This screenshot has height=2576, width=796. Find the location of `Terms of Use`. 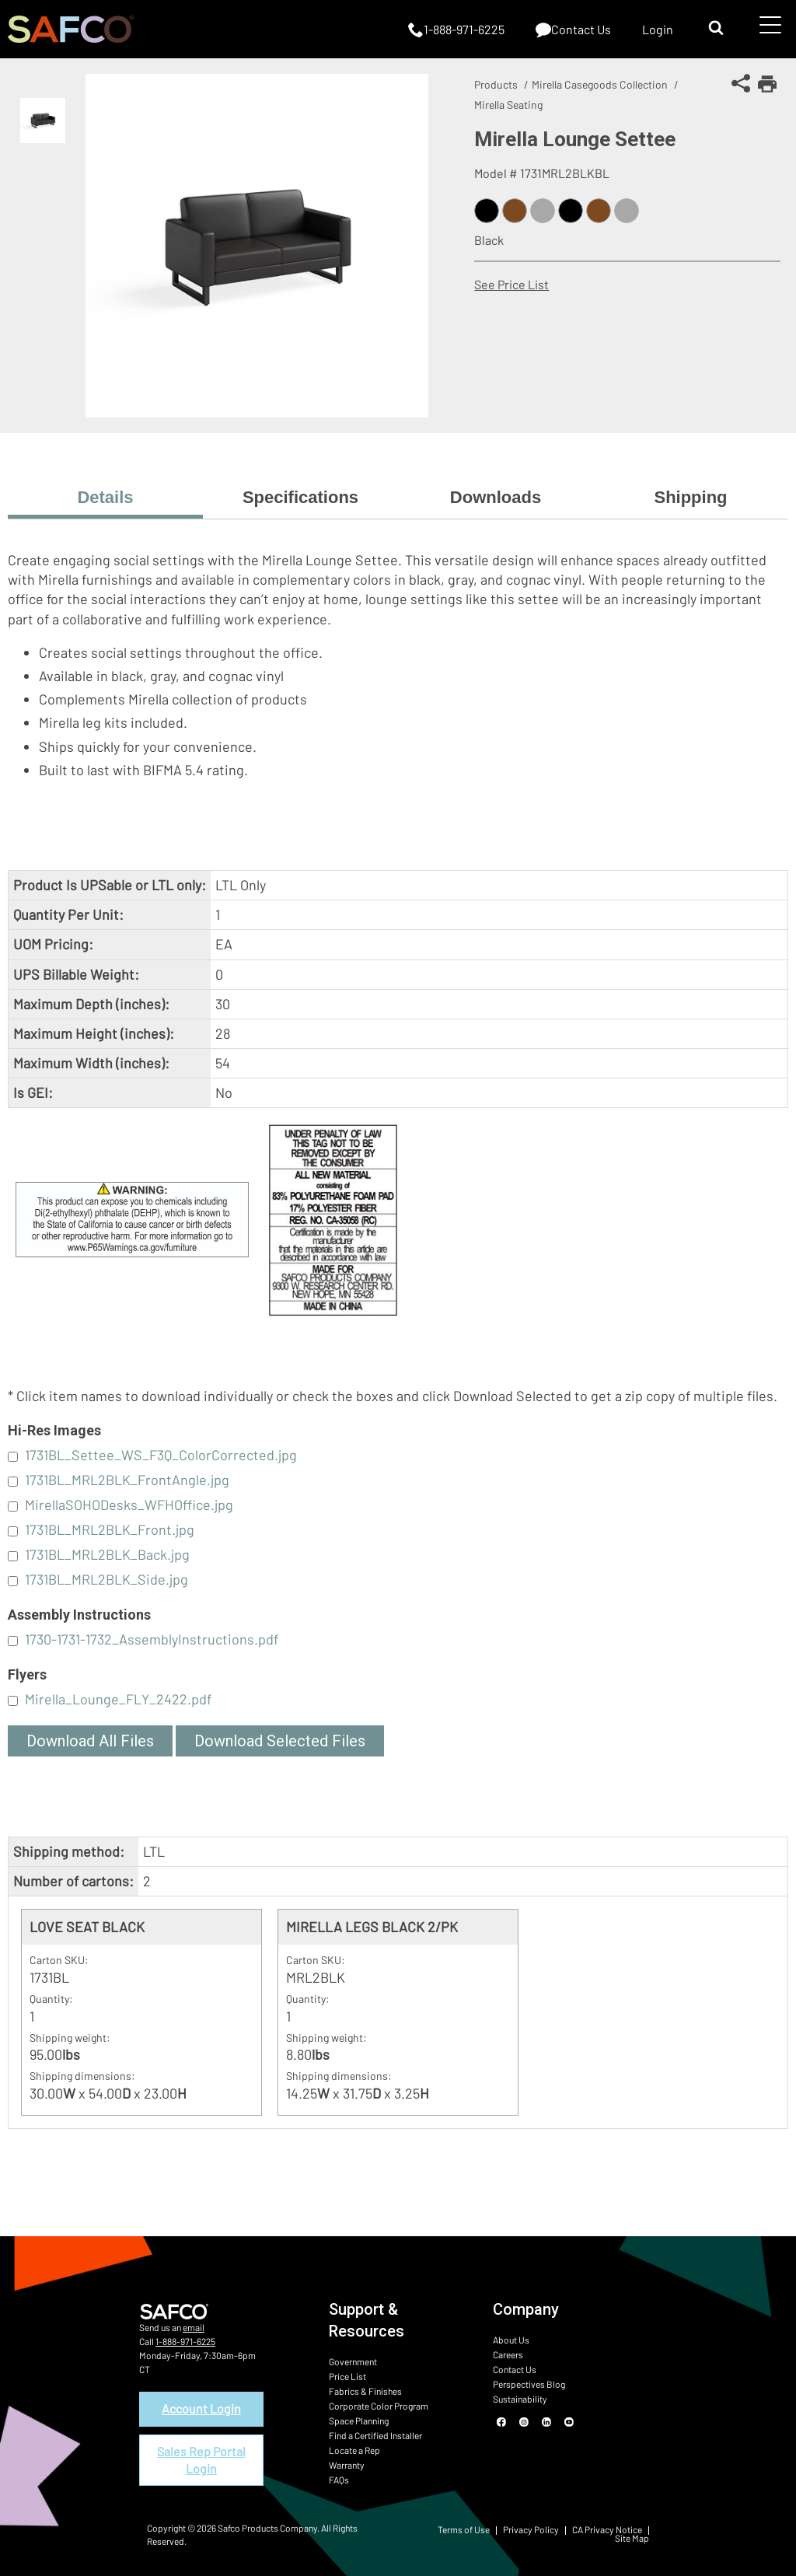

Terms of Use is located at coordinates (464, 2529).